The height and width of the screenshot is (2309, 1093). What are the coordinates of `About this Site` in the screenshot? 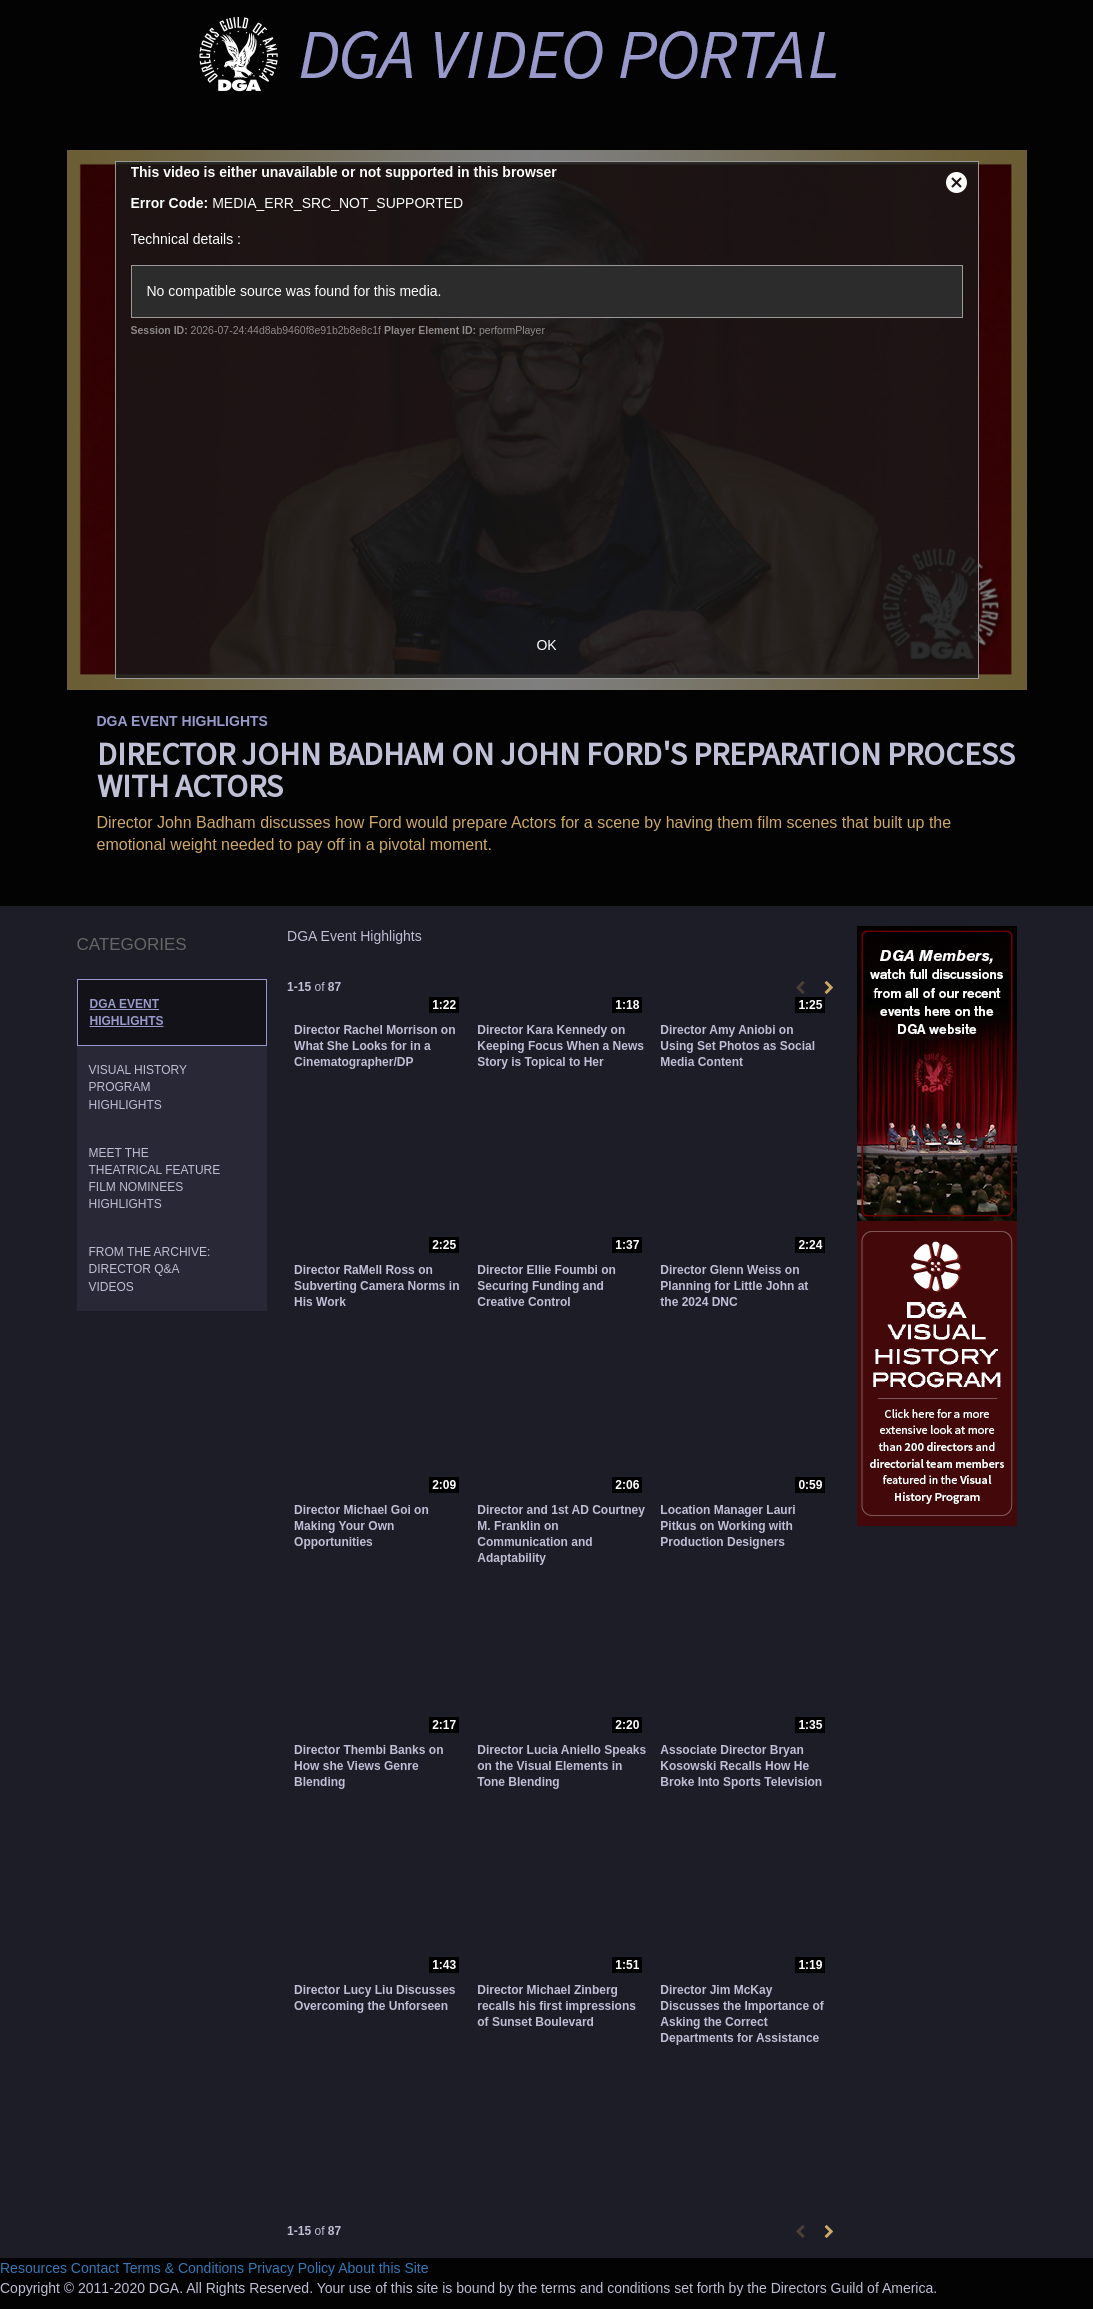 It's located at (383, 2268).